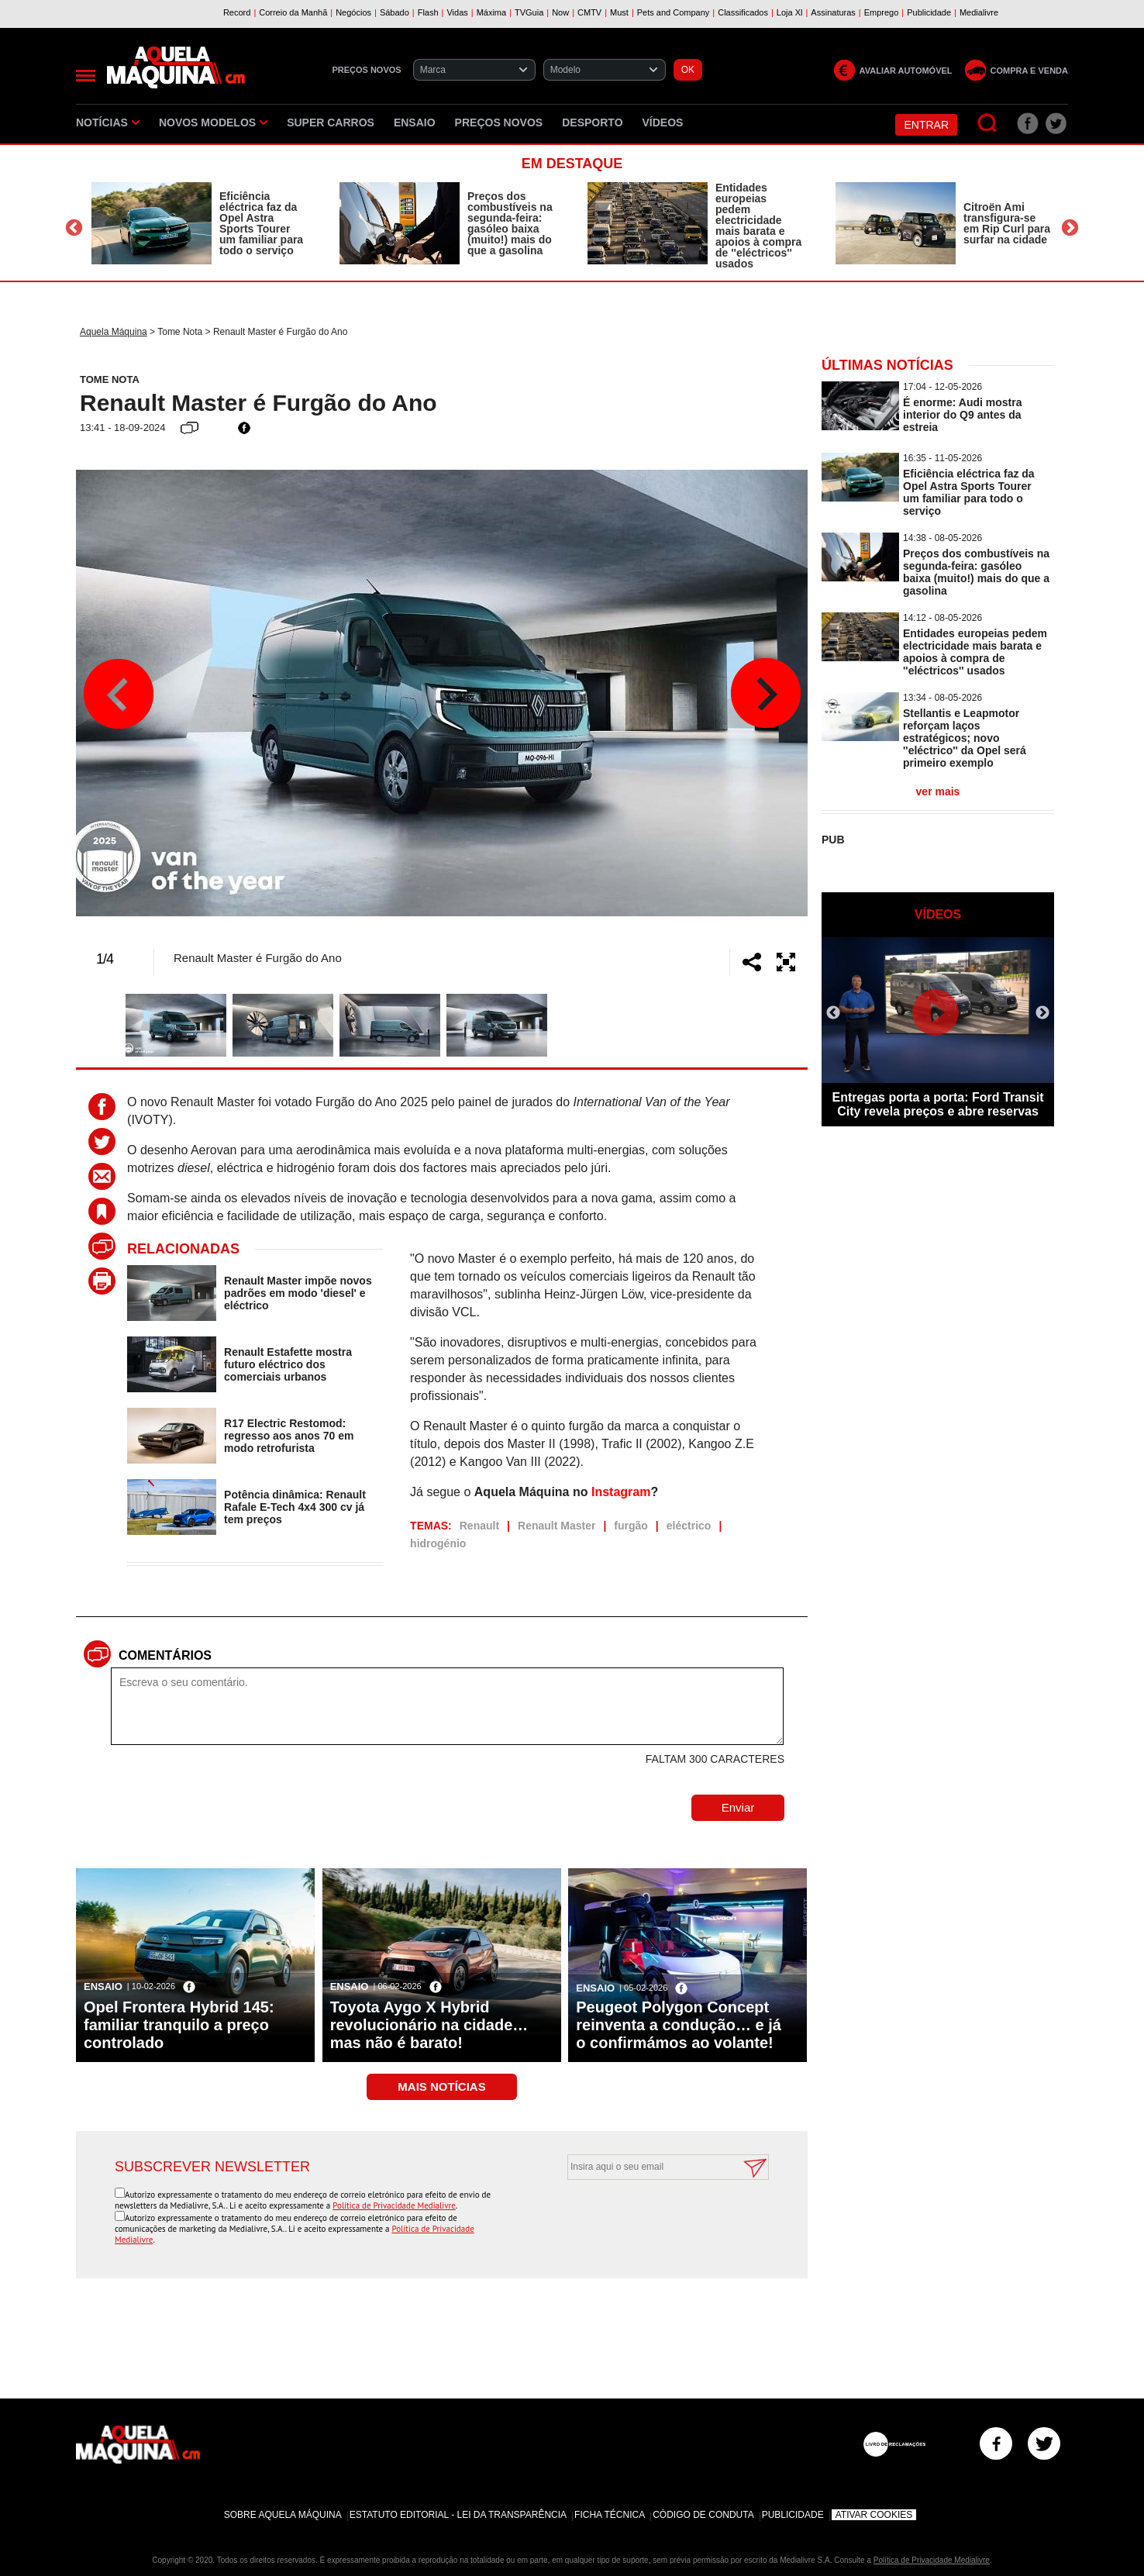  What do you see at coordinates (394, 2205) in the screenshot?
I see `Política de Privacidade Medialivre` at bounding box center [394, 2205].